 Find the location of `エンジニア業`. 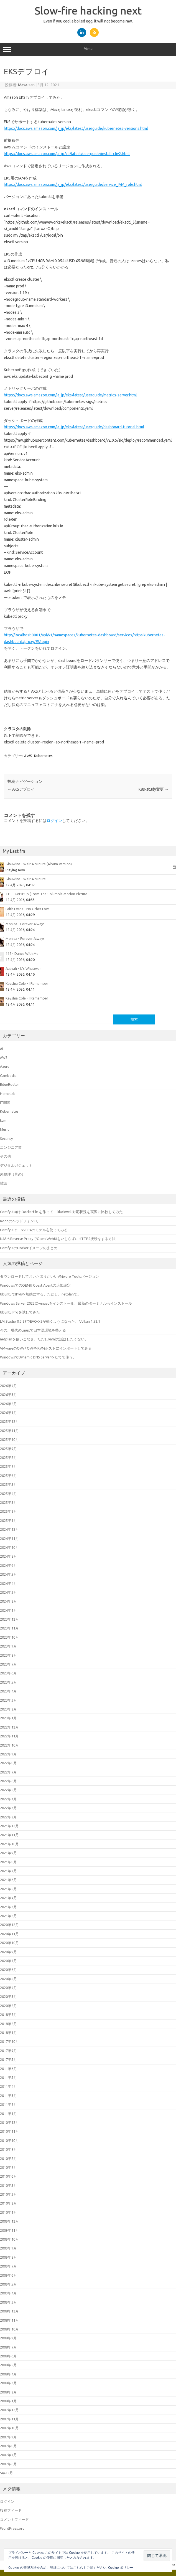

エンジニア業 is located at coordinates (11, 1147).